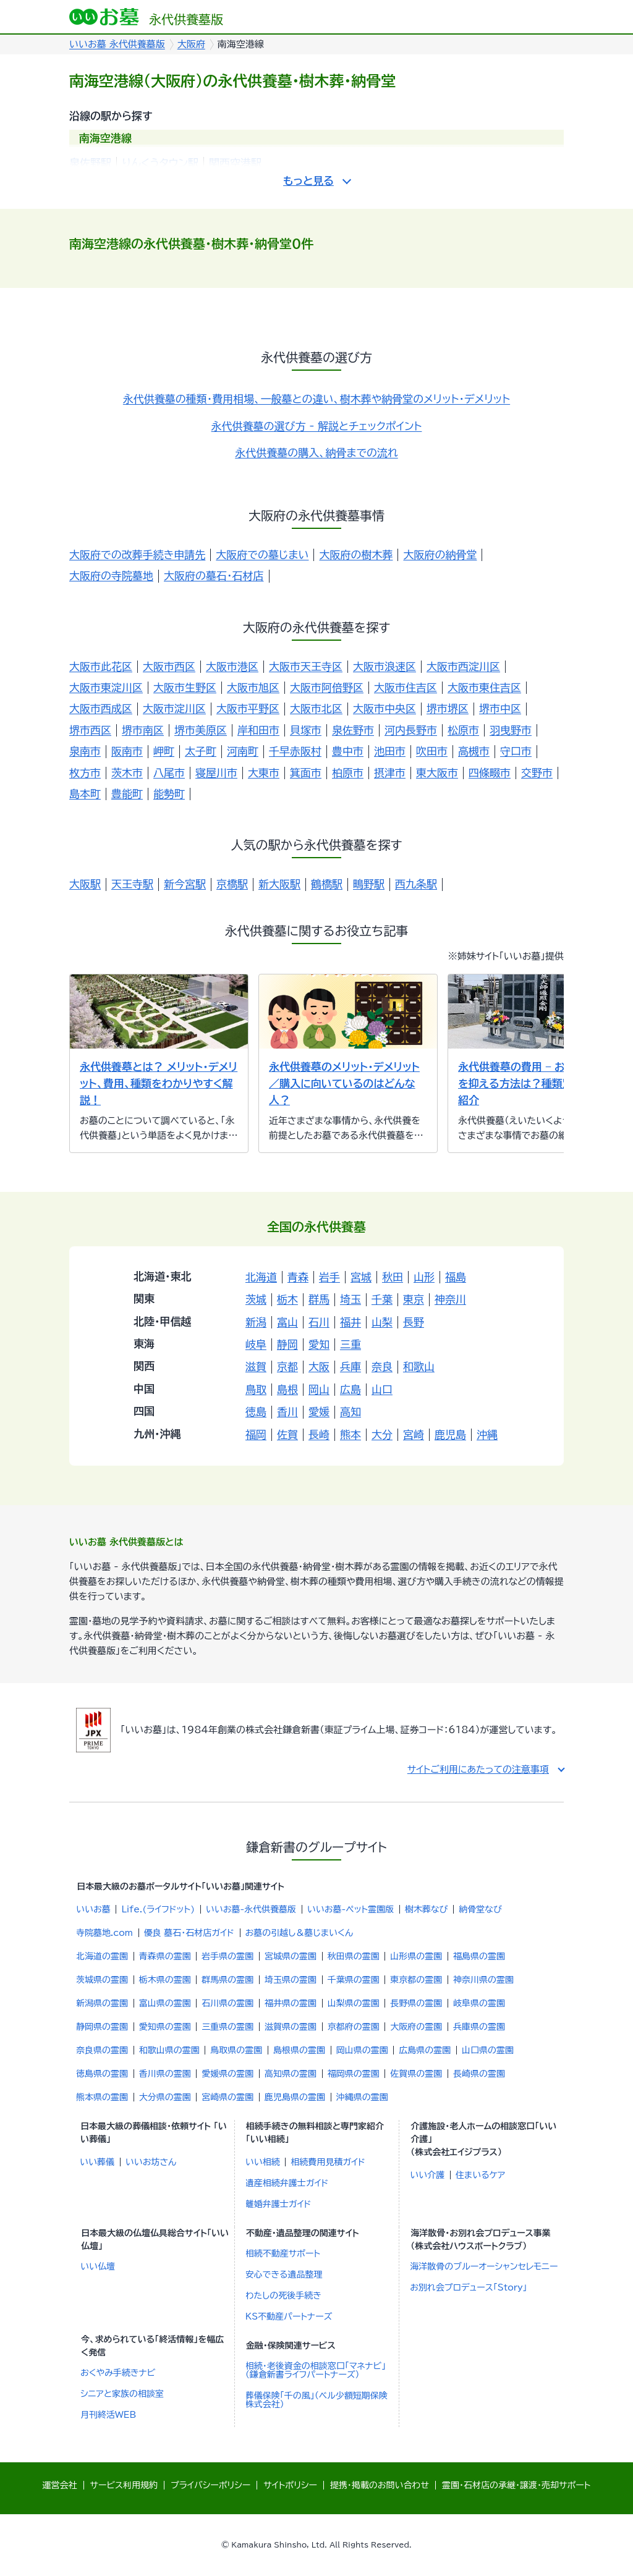 Image resolution: width=633 pixels, height=2576 pixels. Describe the element at coordinates (255, 1411) in the screenshot. I see `徳島` at that location.